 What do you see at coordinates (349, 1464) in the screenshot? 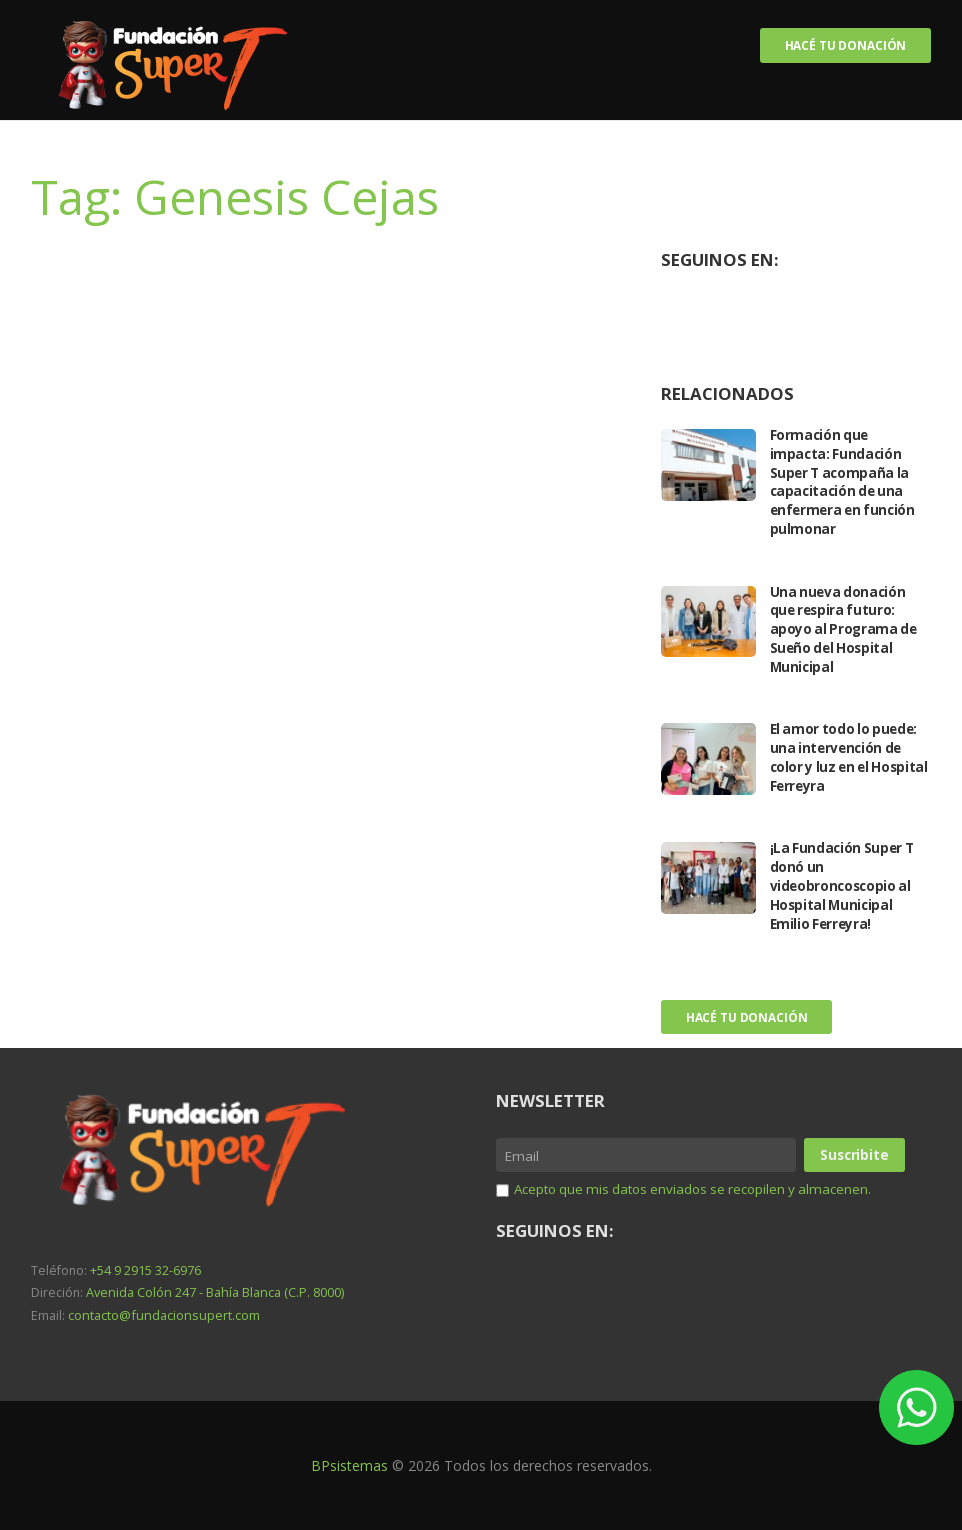
I see `BPsistemas` at bounding box center [349, 1464].